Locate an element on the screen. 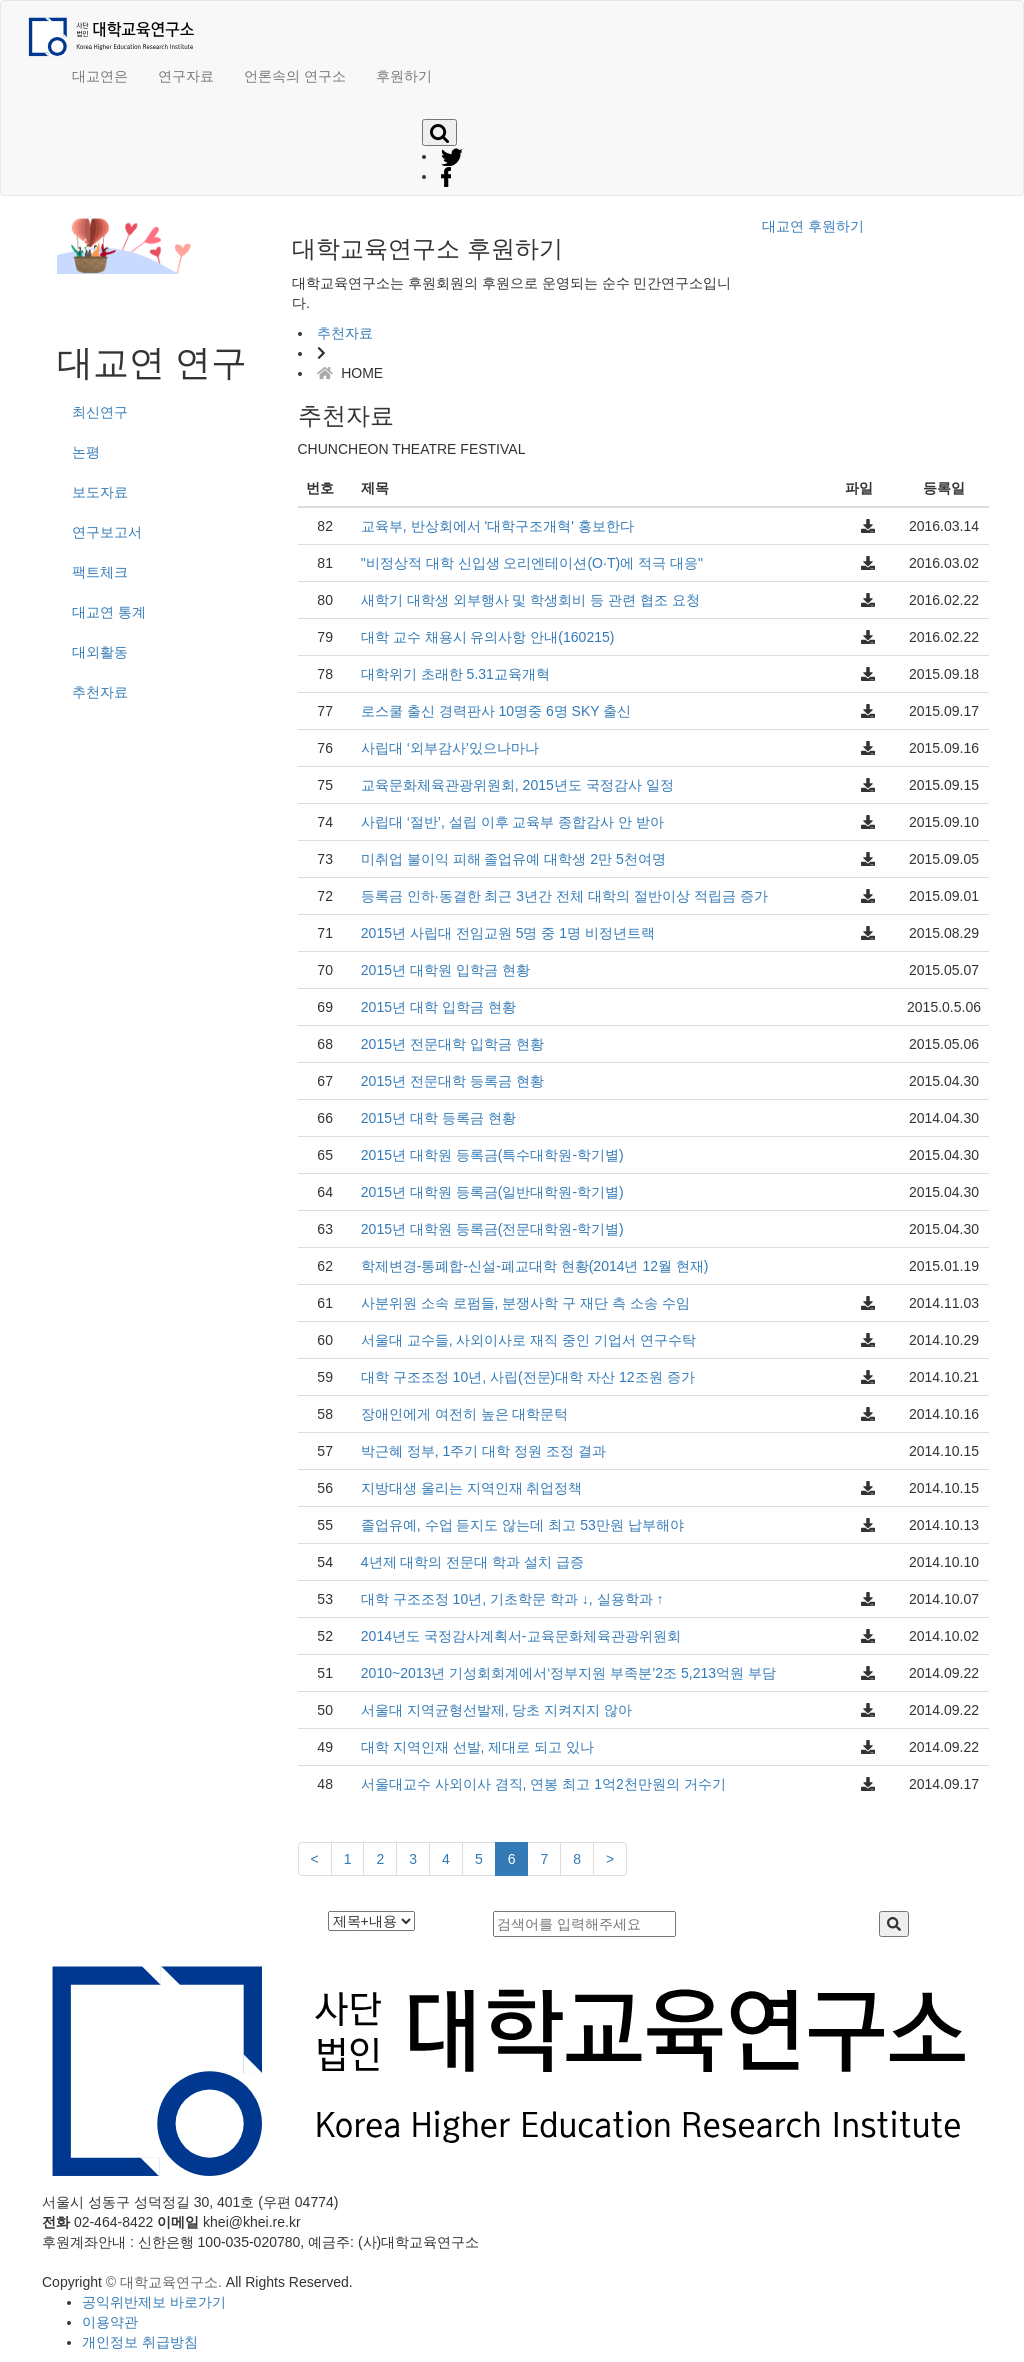 This screenshot has width=1024, height=2362. 교육부, 반상회에서 '대학구조개혁' 홍보한다 is located at coordinates (497, 526).